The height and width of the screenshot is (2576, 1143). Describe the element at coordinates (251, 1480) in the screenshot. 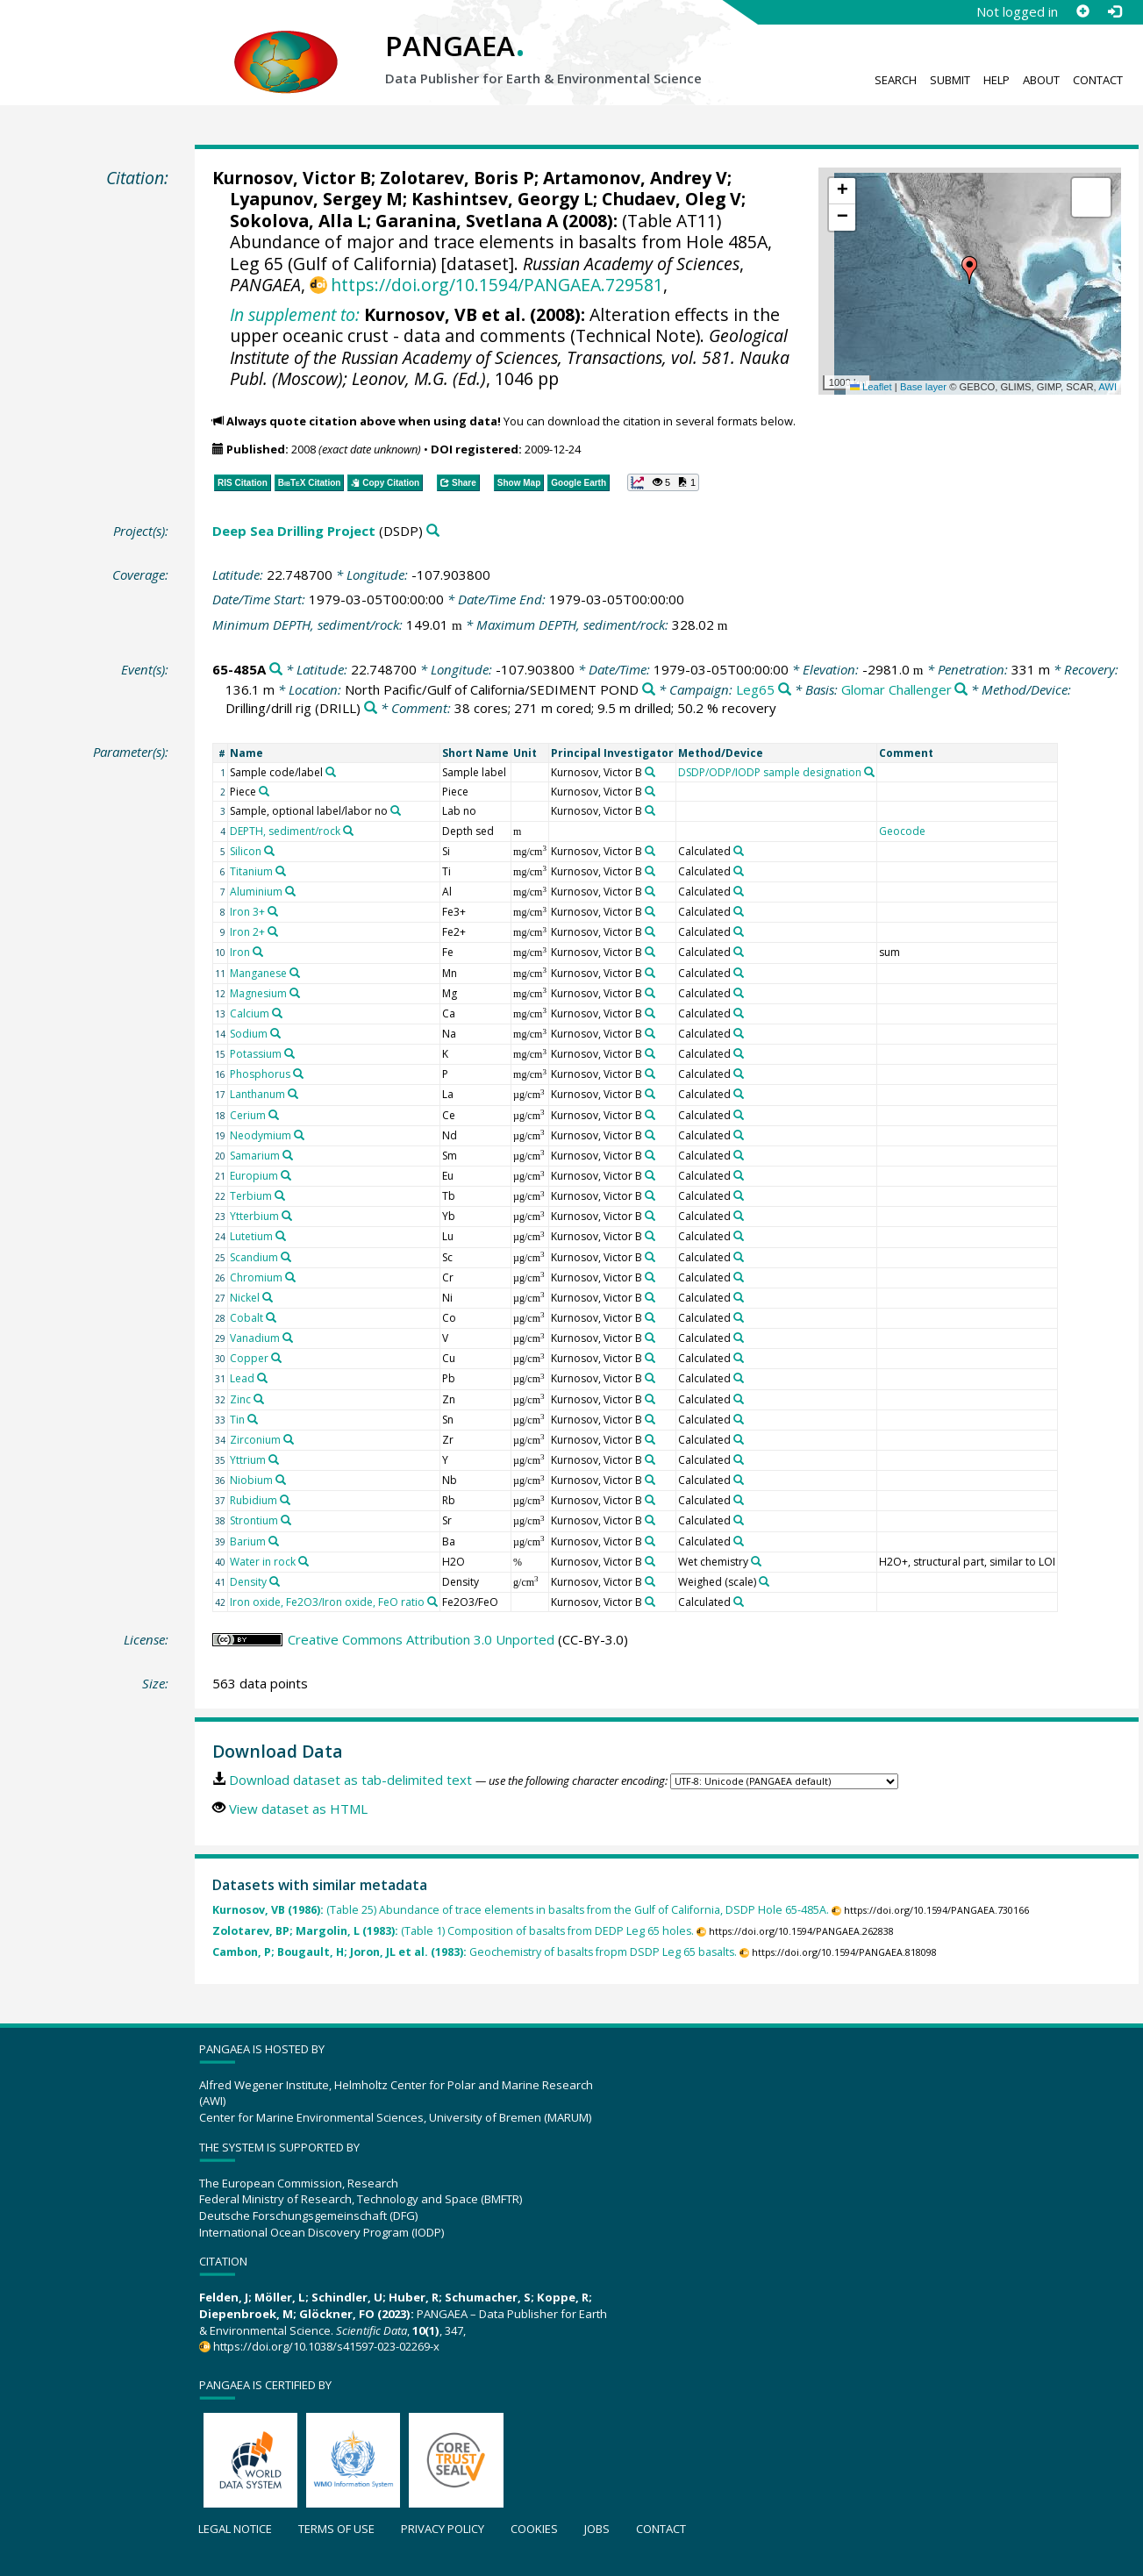

I see `Niobium` at that location.